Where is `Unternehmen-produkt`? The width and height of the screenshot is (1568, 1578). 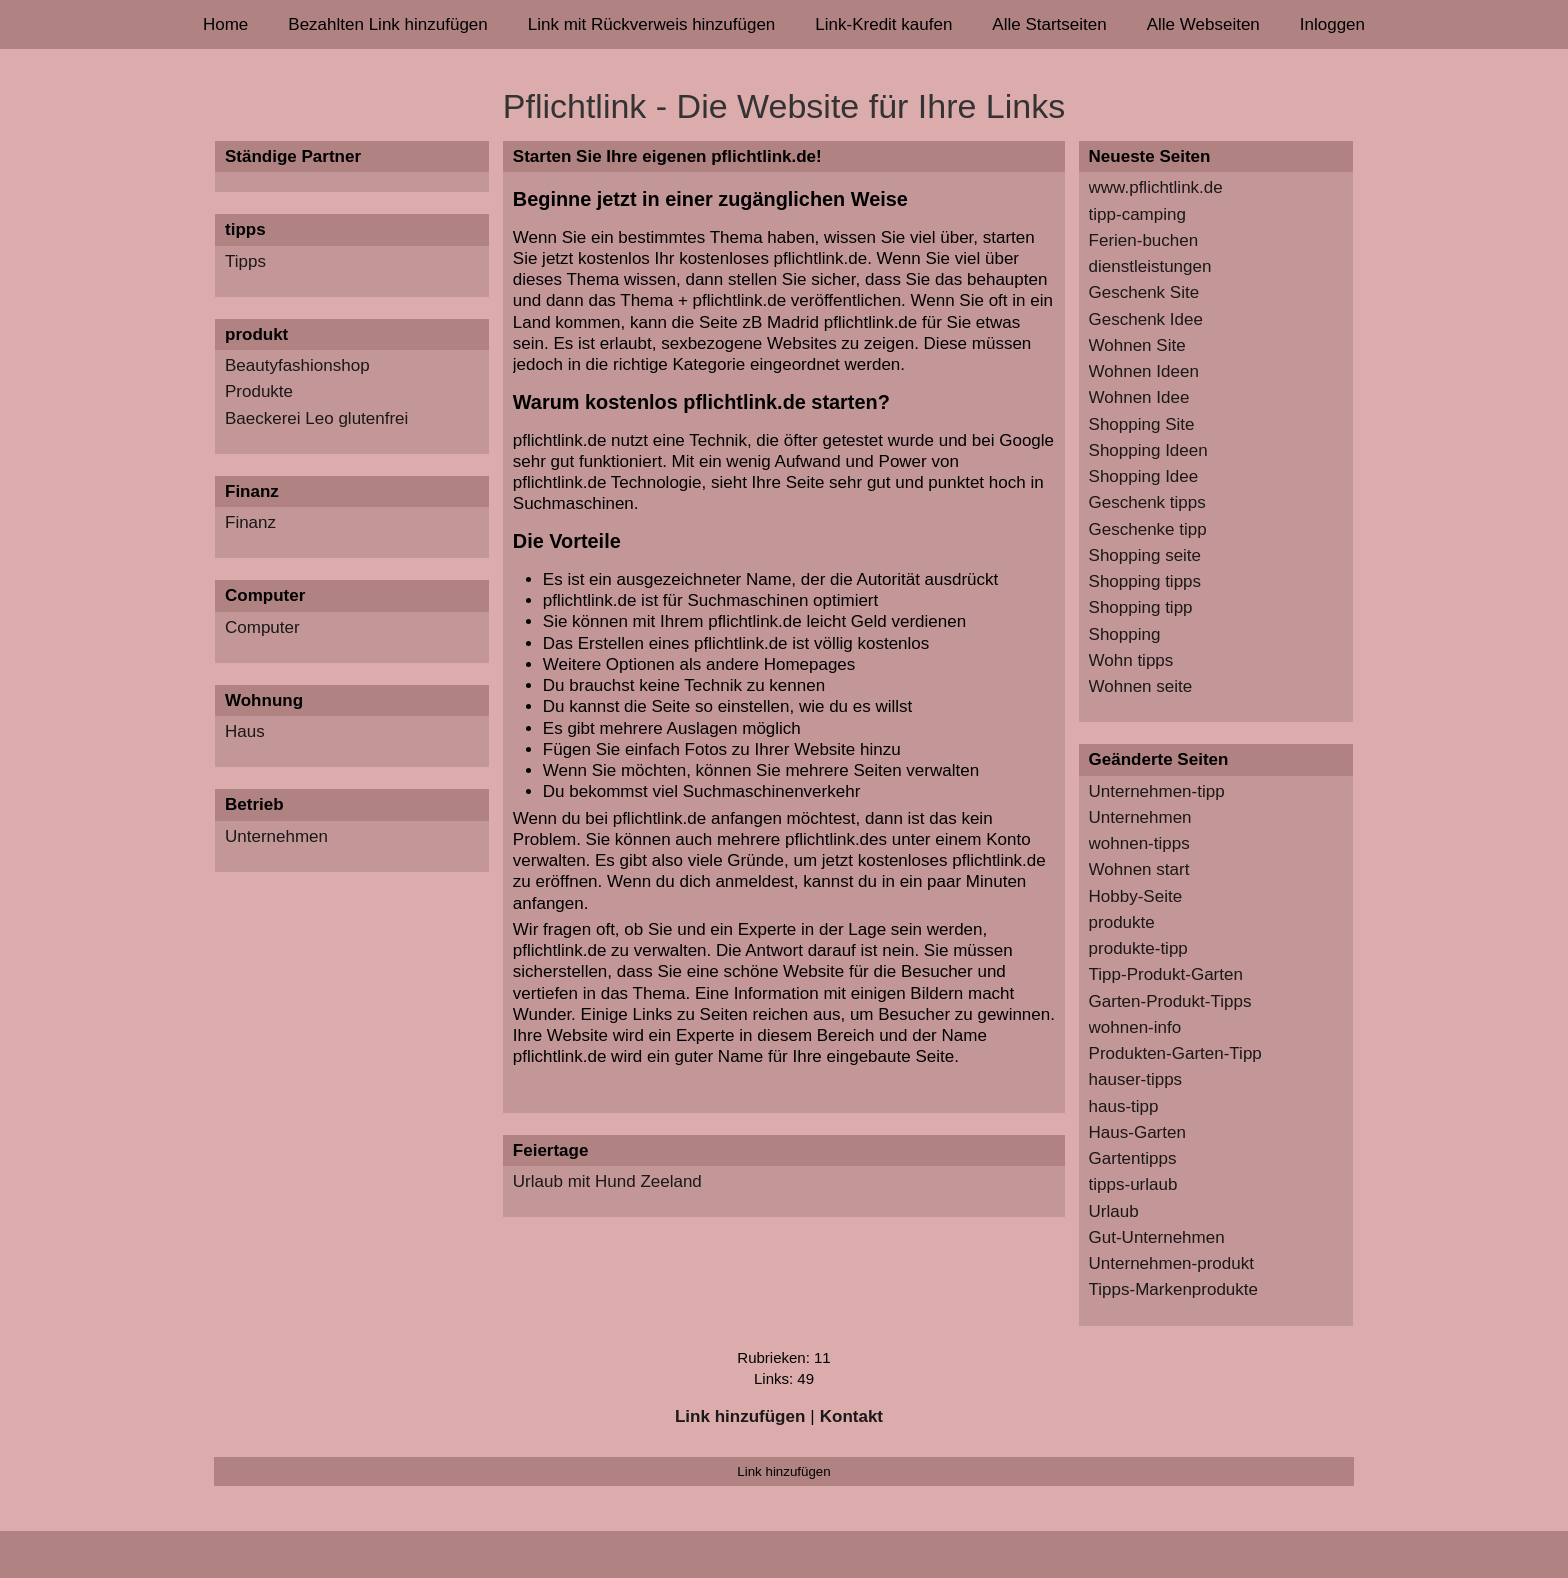 Unternehmen-produkt is located at coordinates (1171, 1263).